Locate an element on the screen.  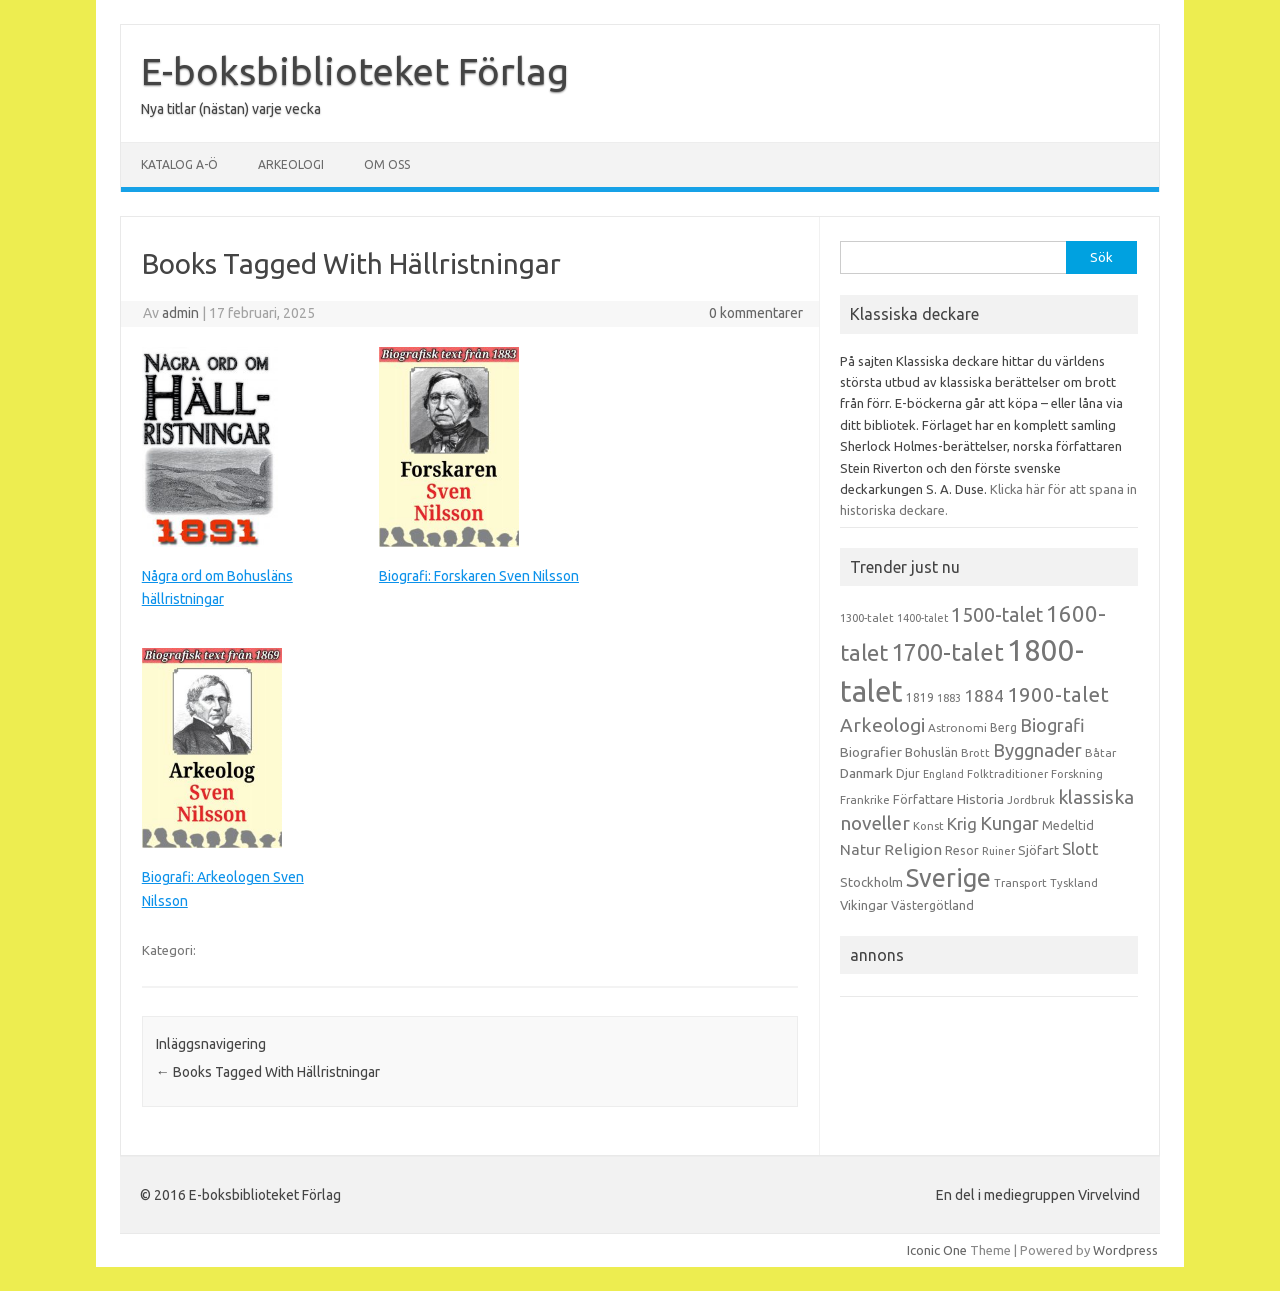
Konst [Konst (13 objekt)] is located at coordinates (928, 826).